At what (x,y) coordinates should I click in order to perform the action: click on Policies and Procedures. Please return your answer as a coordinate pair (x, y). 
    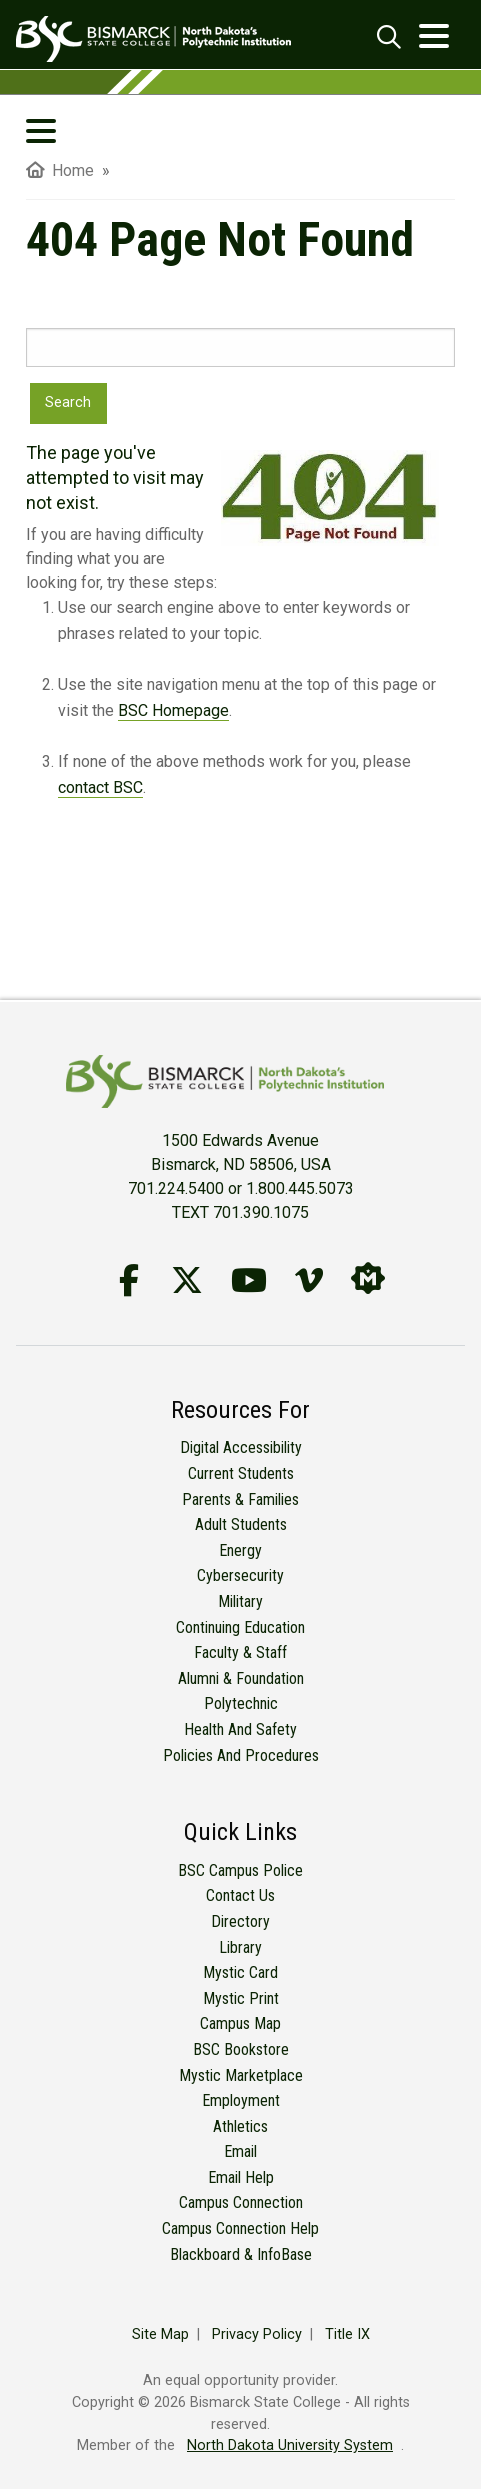
    Looking at the image, I should click on (241, 1755).